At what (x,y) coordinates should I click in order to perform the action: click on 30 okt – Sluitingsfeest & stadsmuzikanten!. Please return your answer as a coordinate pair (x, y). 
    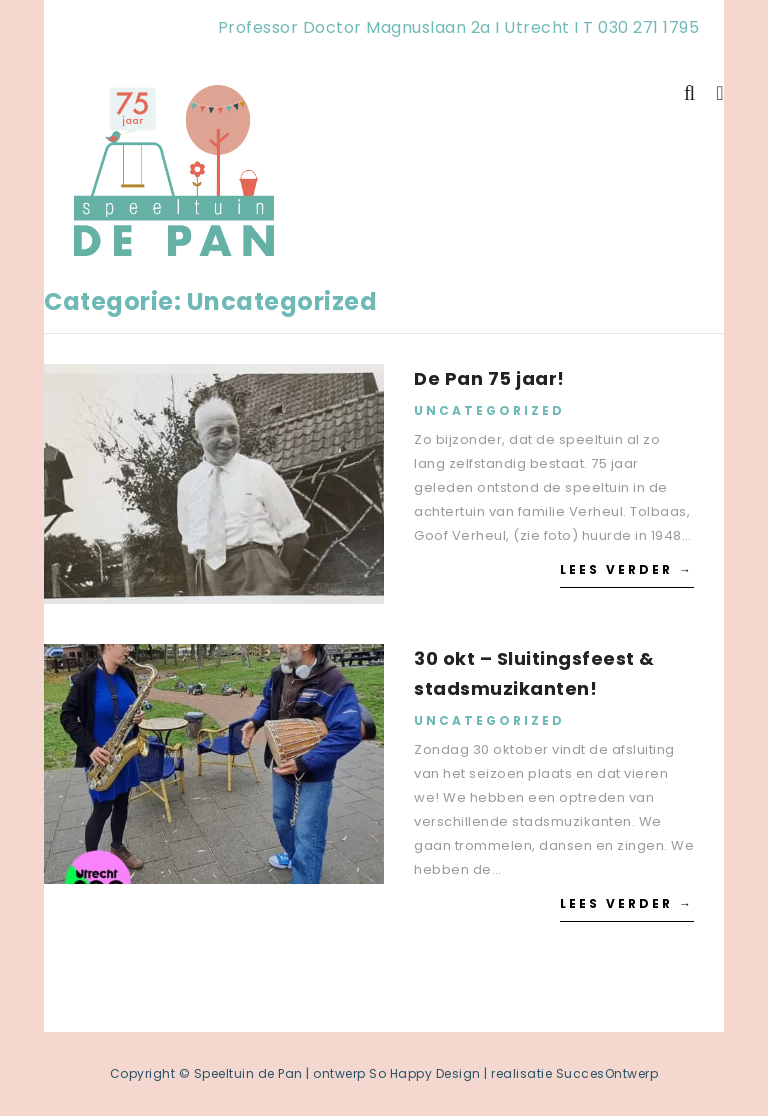
    Looking at the image, I should click on (534, 673).